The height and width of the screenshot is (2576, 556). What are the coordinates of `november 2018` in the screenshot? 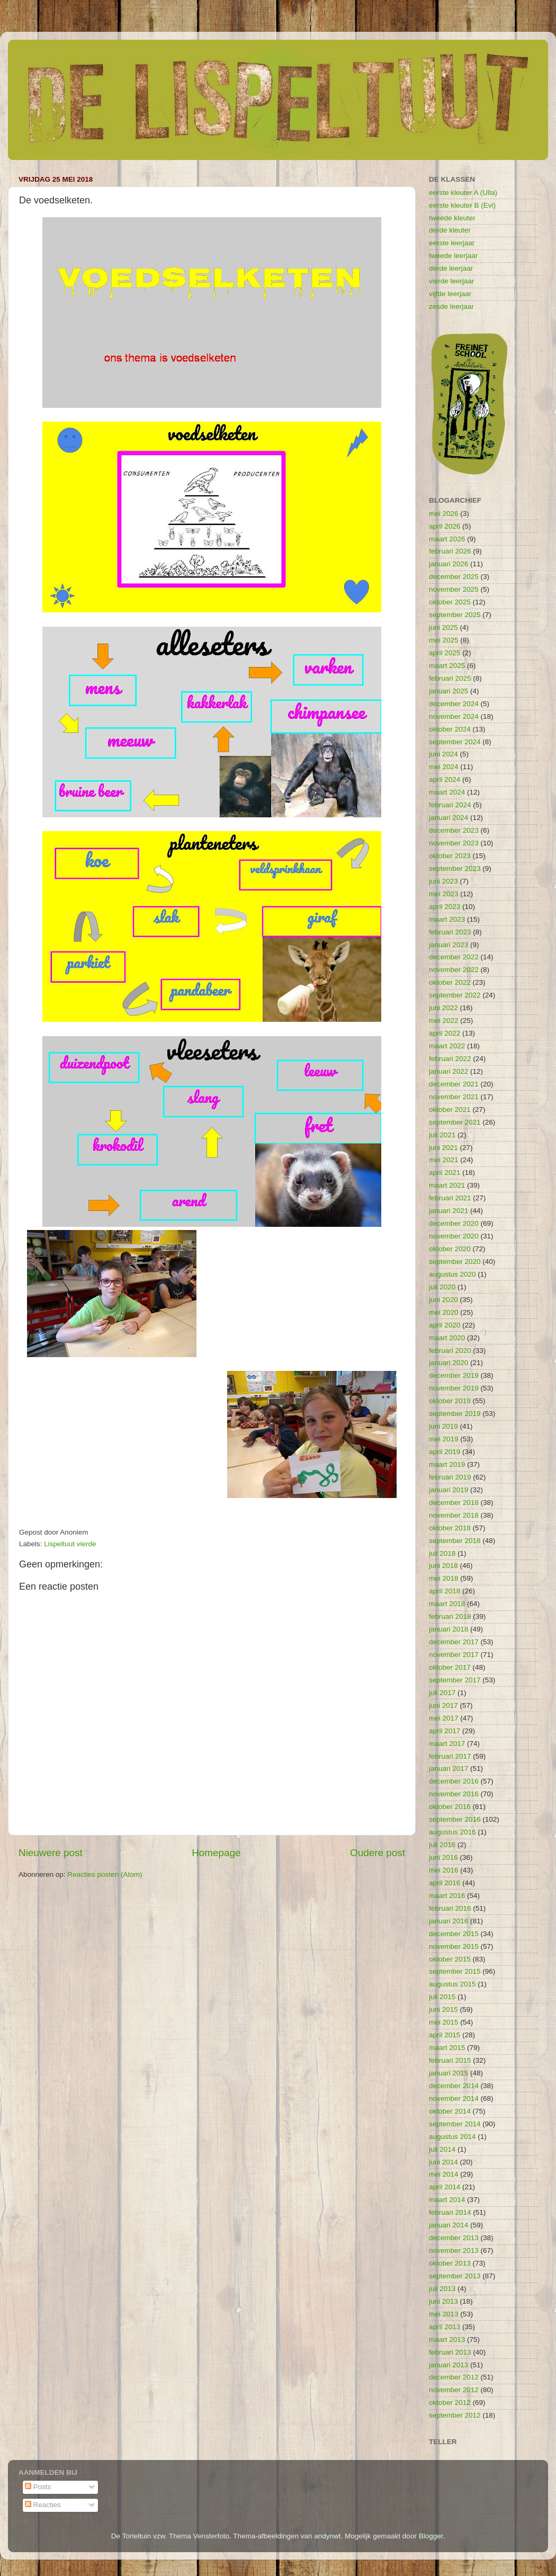 It's located at (454, 1515).